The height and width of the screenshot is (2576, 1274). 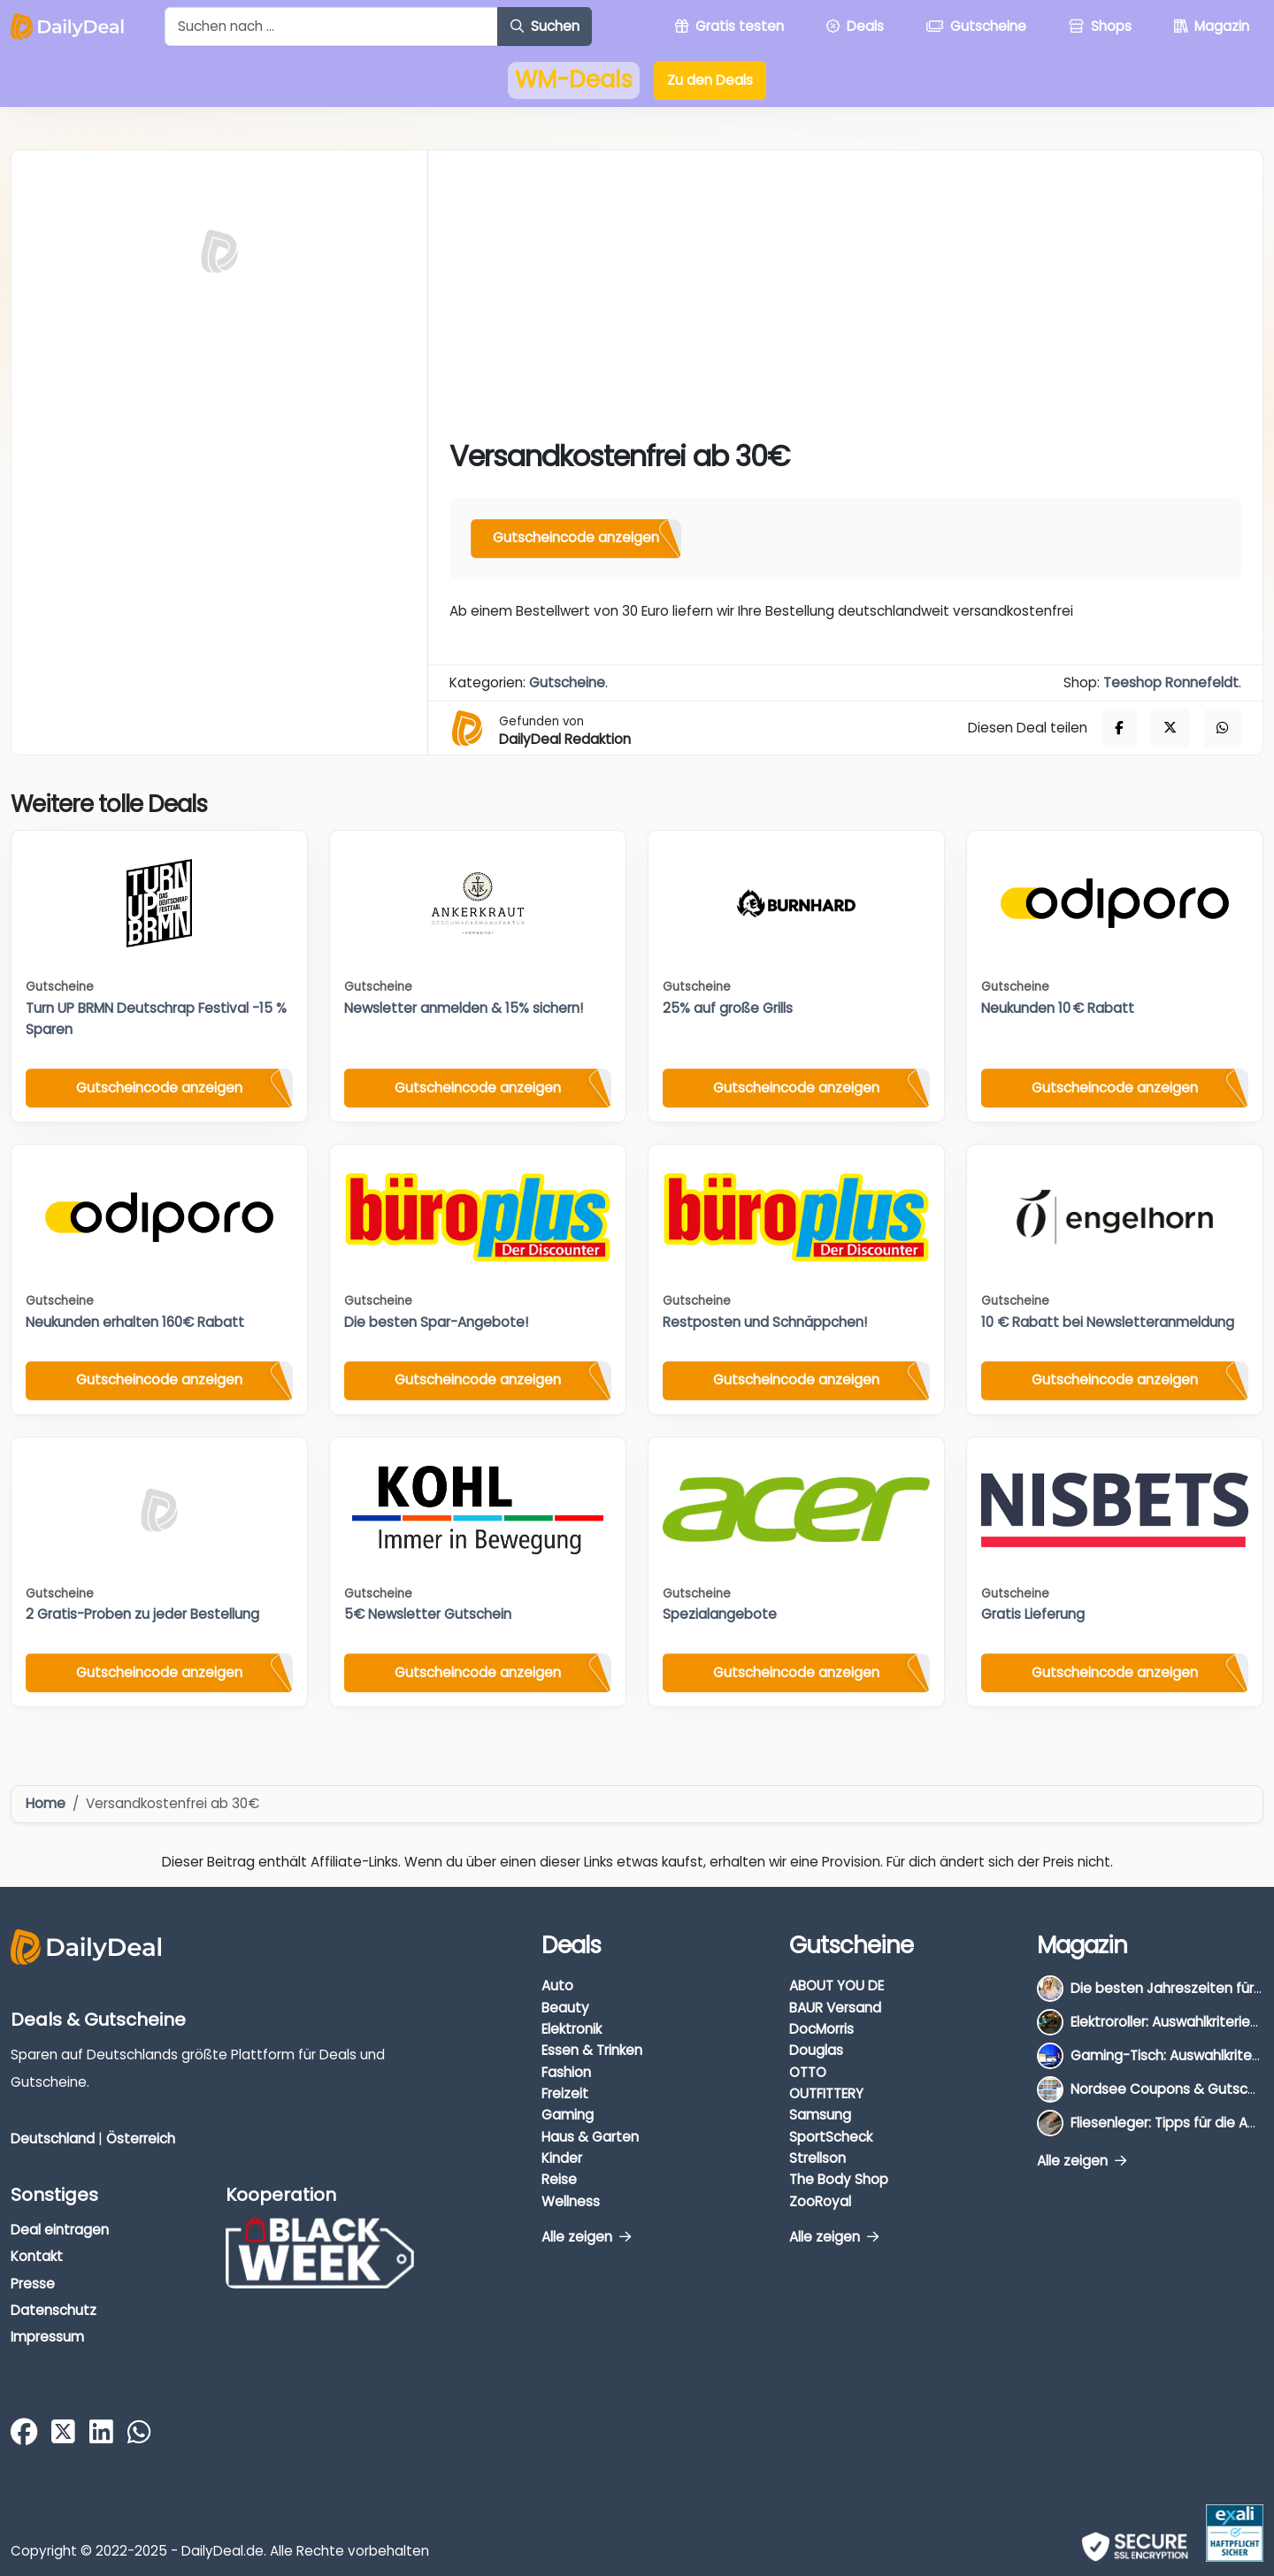 I want to click on Haus & Garten, so click(x=590, y=2137).